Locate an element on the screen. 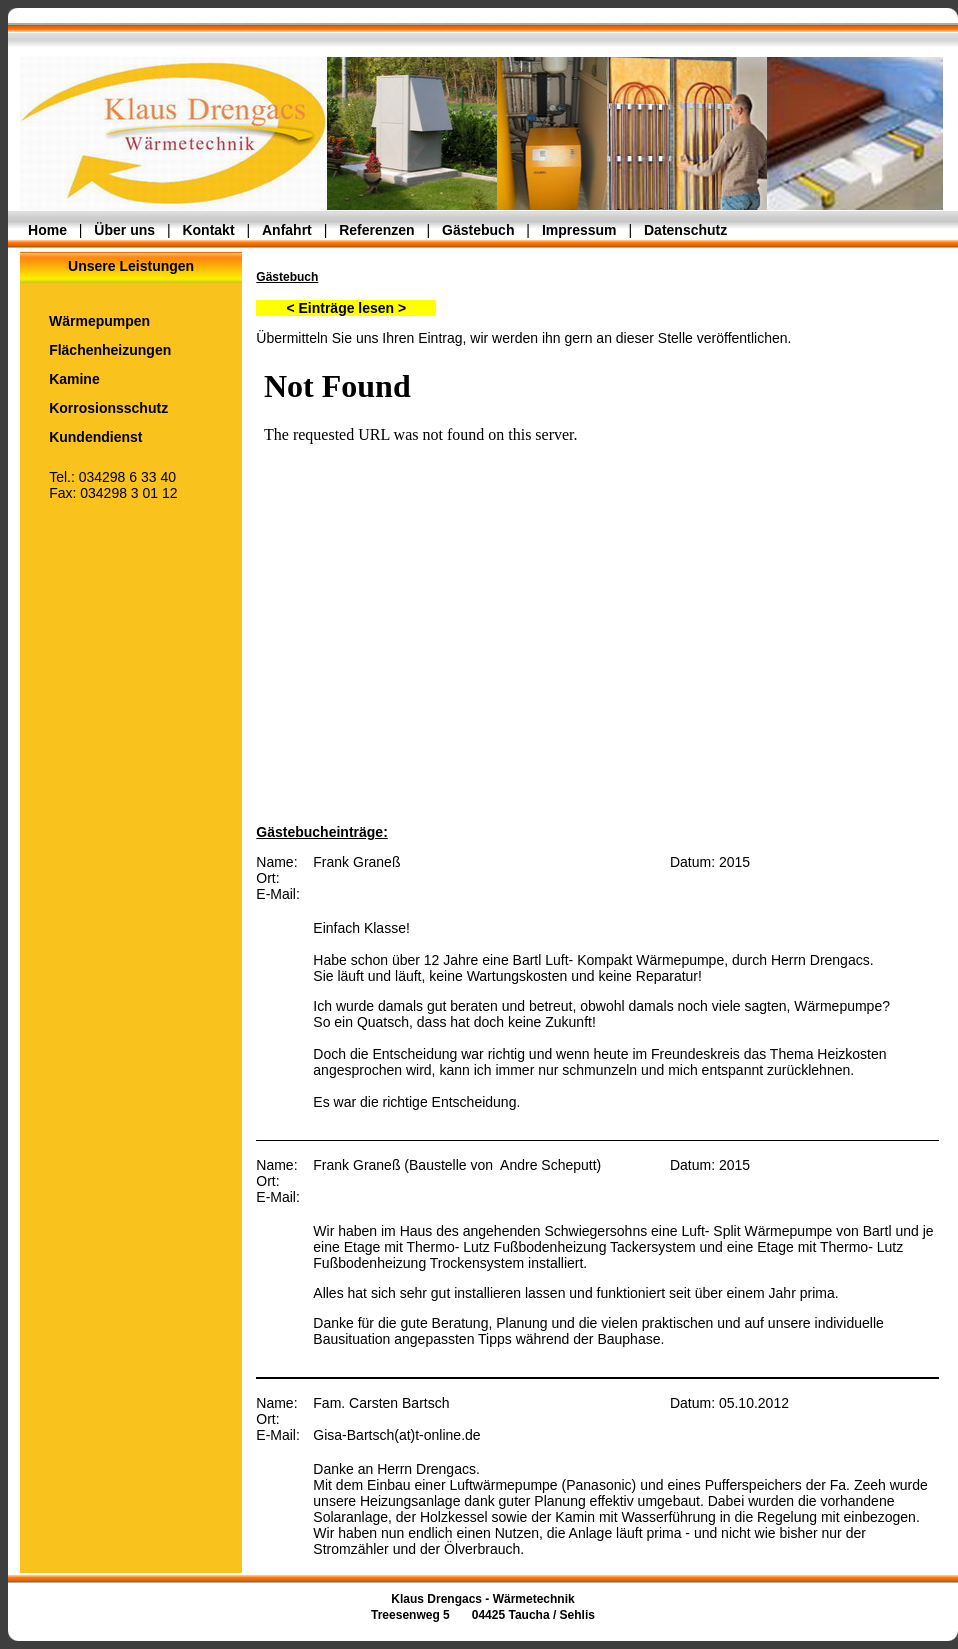 The height and width of the screenshot is (1649, 958). Wärmepumpen is located at coordinates (85, 321).